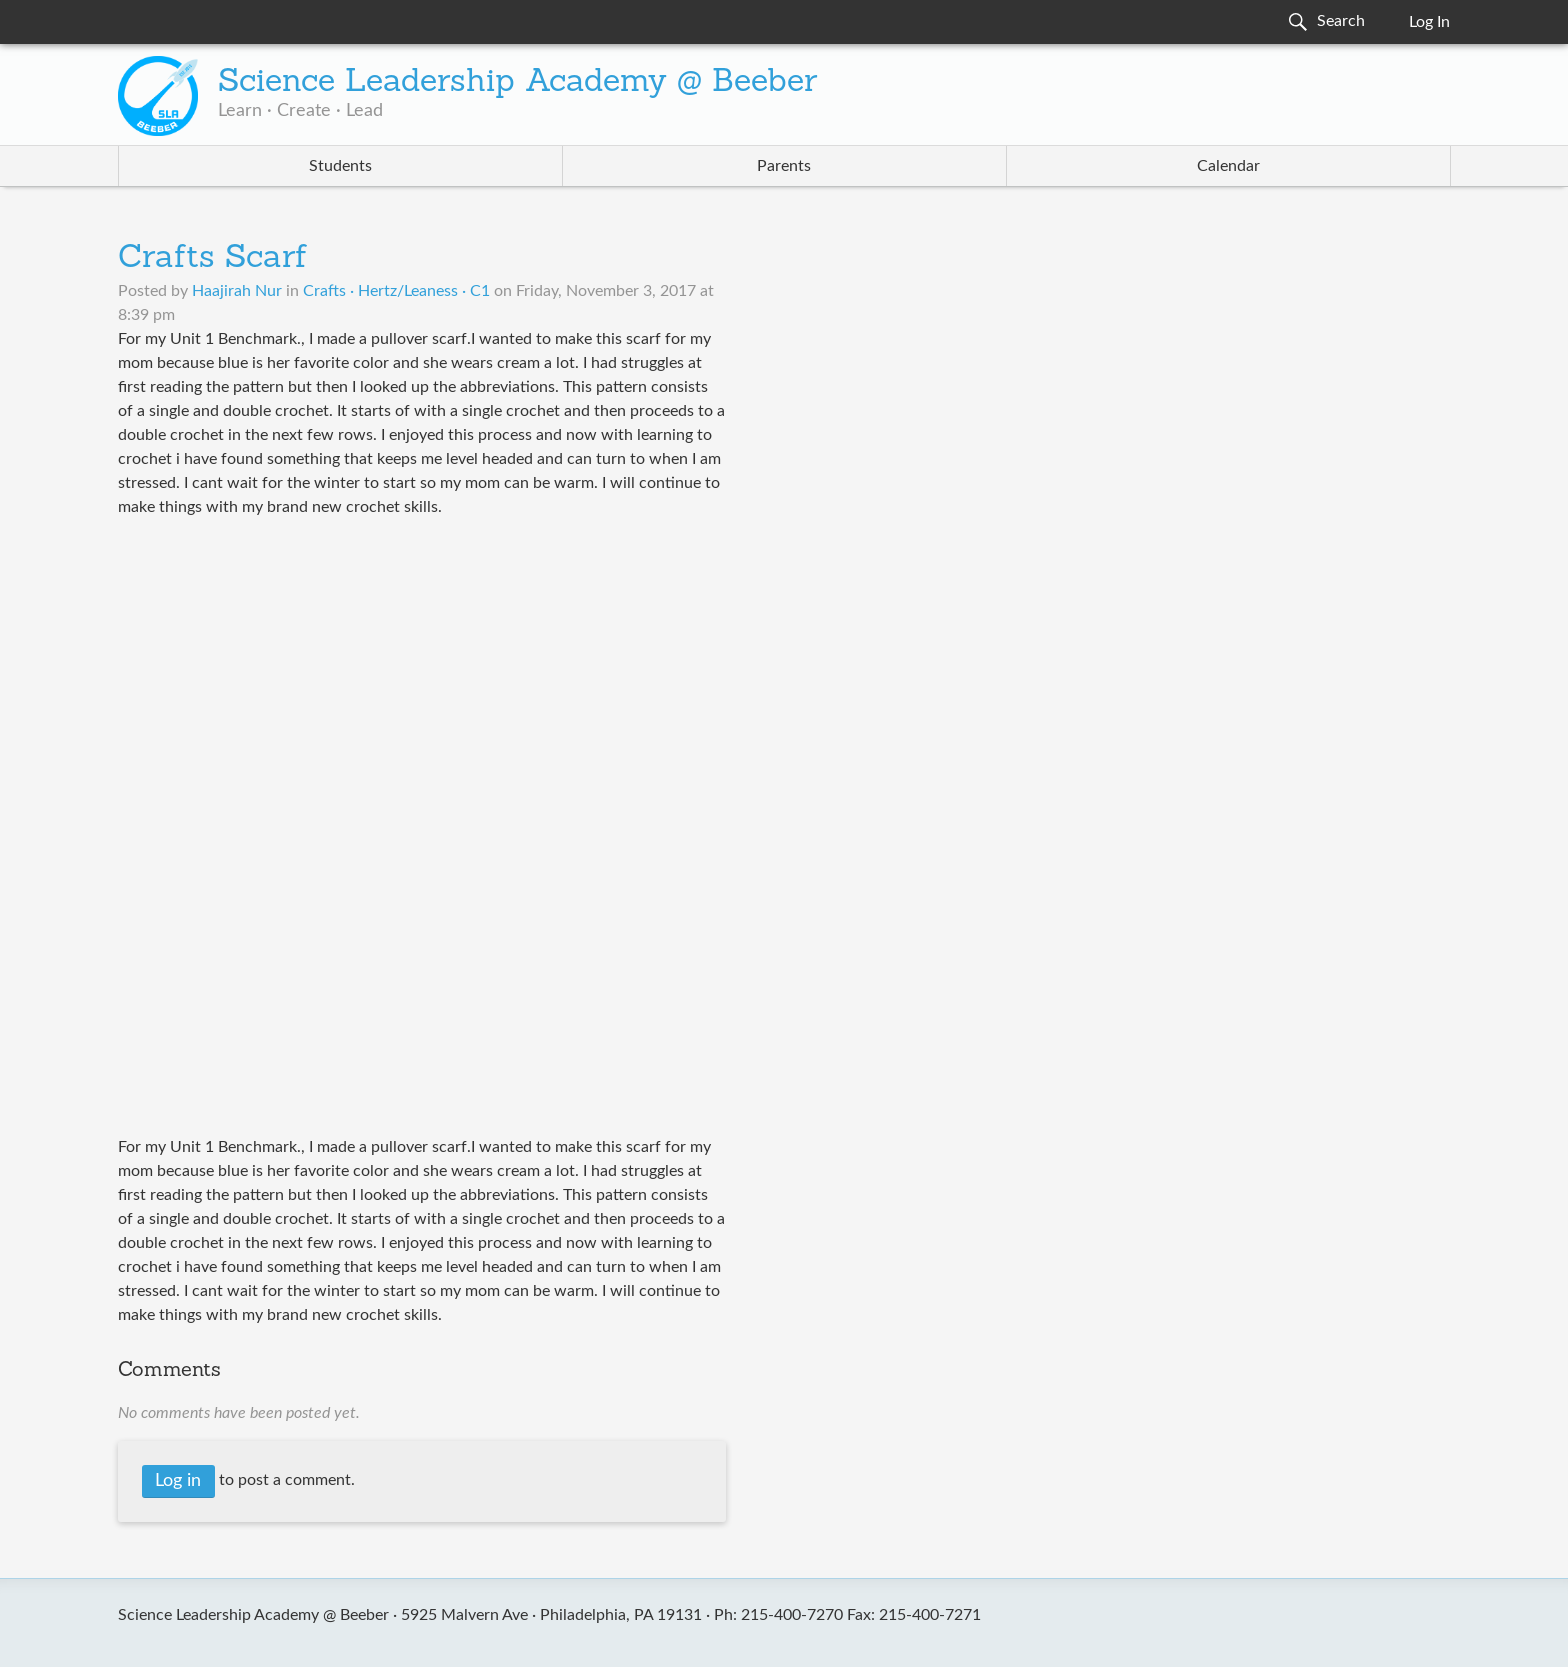  I want to click on Parents, so click(784, 166).